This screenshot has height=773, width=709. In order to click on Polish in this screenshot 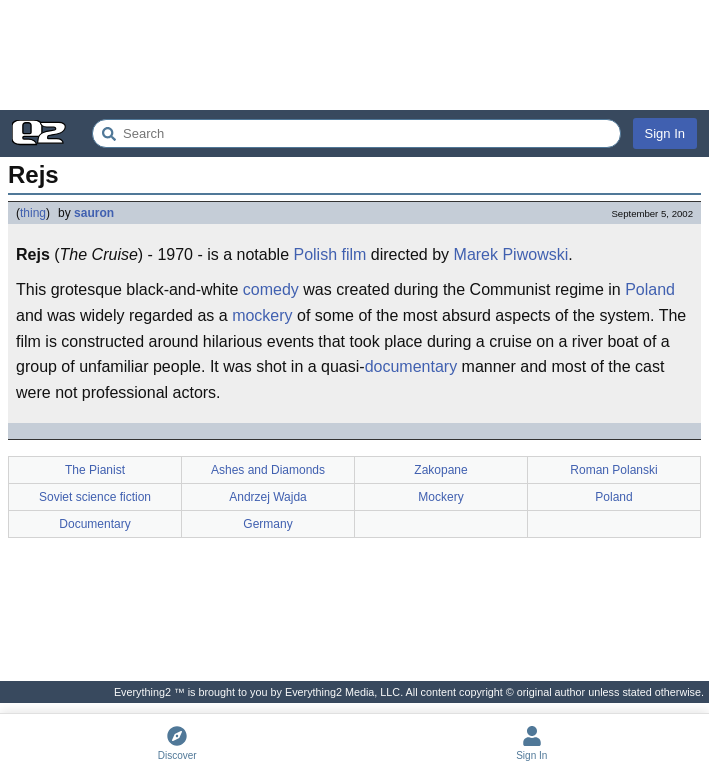, I will do `click(315, 254)`.